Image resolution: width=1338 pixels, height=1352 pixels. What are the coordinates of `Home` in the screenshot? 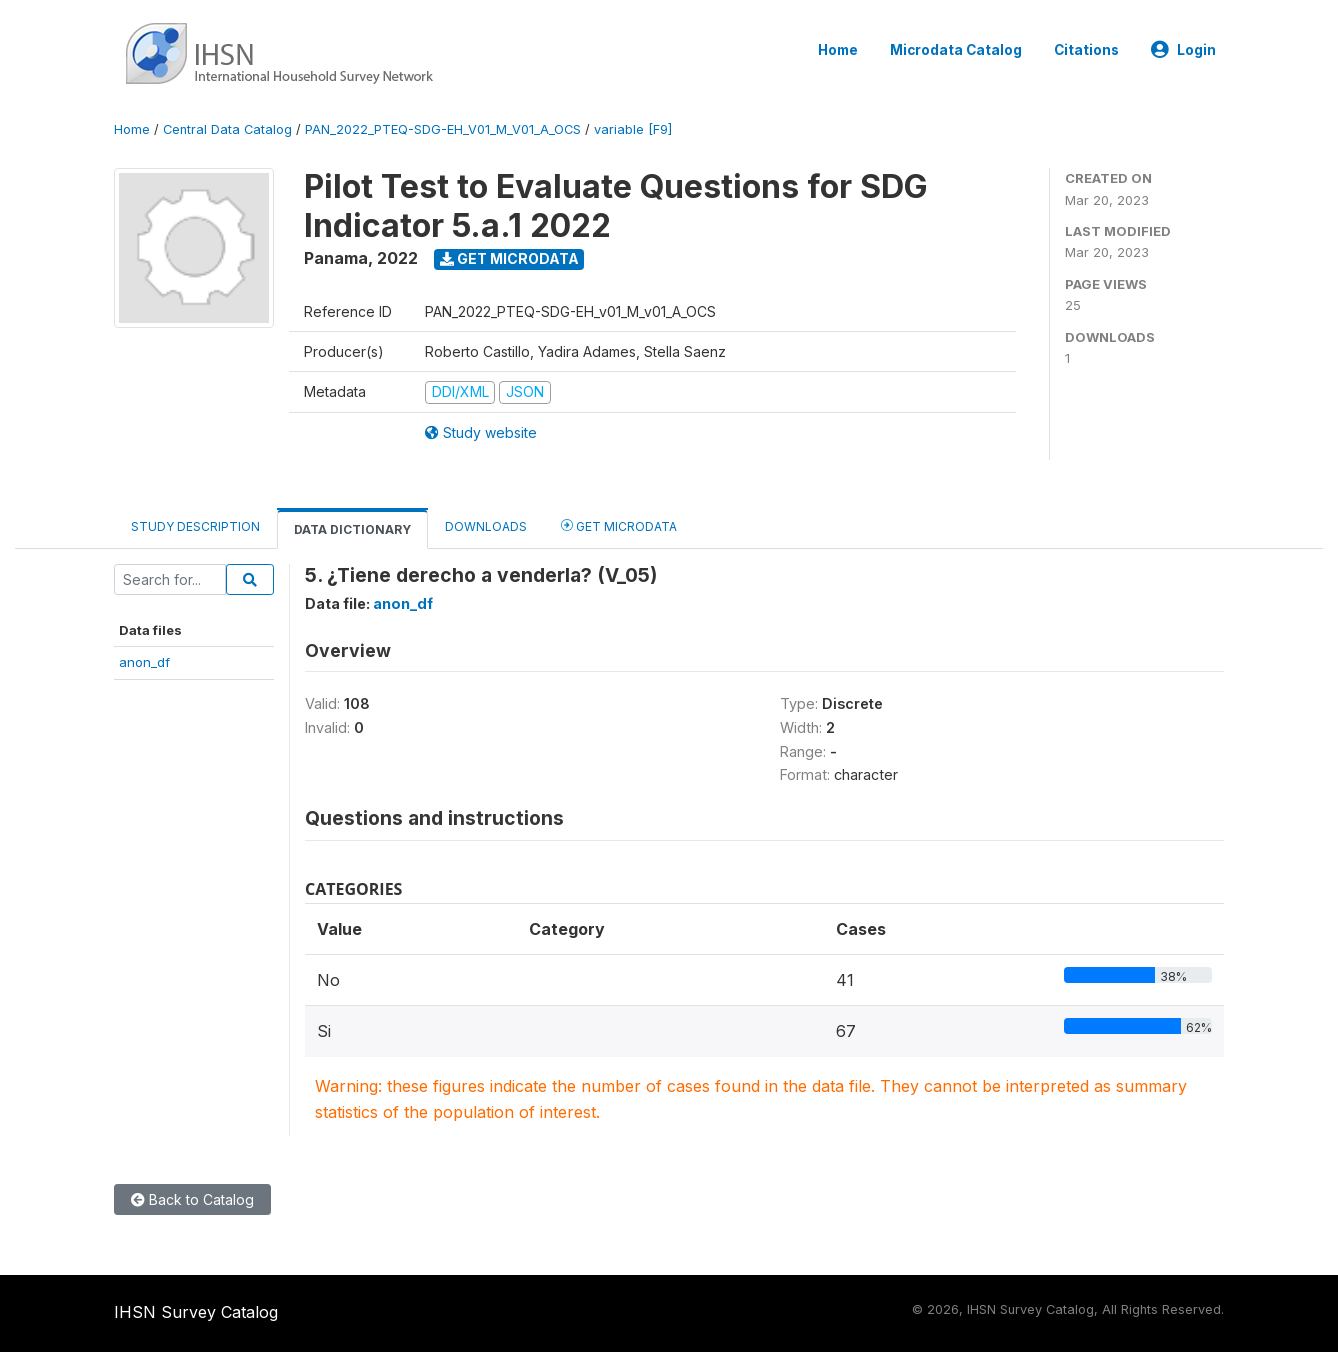 It's located at (838, 50).